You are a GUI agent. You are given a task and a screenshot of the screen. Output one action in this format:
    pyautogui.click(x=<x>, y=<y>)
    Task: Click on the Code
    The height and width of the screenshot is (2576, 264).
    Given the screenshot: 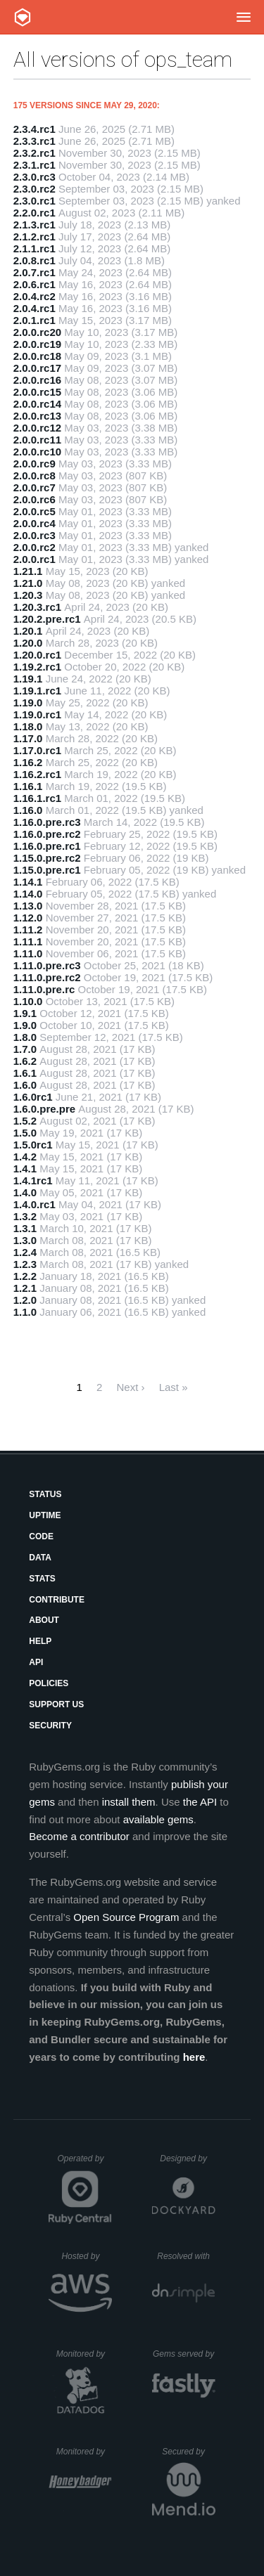 What is the action you would take?
    pyautogui.click(x=41, y=1536)
    